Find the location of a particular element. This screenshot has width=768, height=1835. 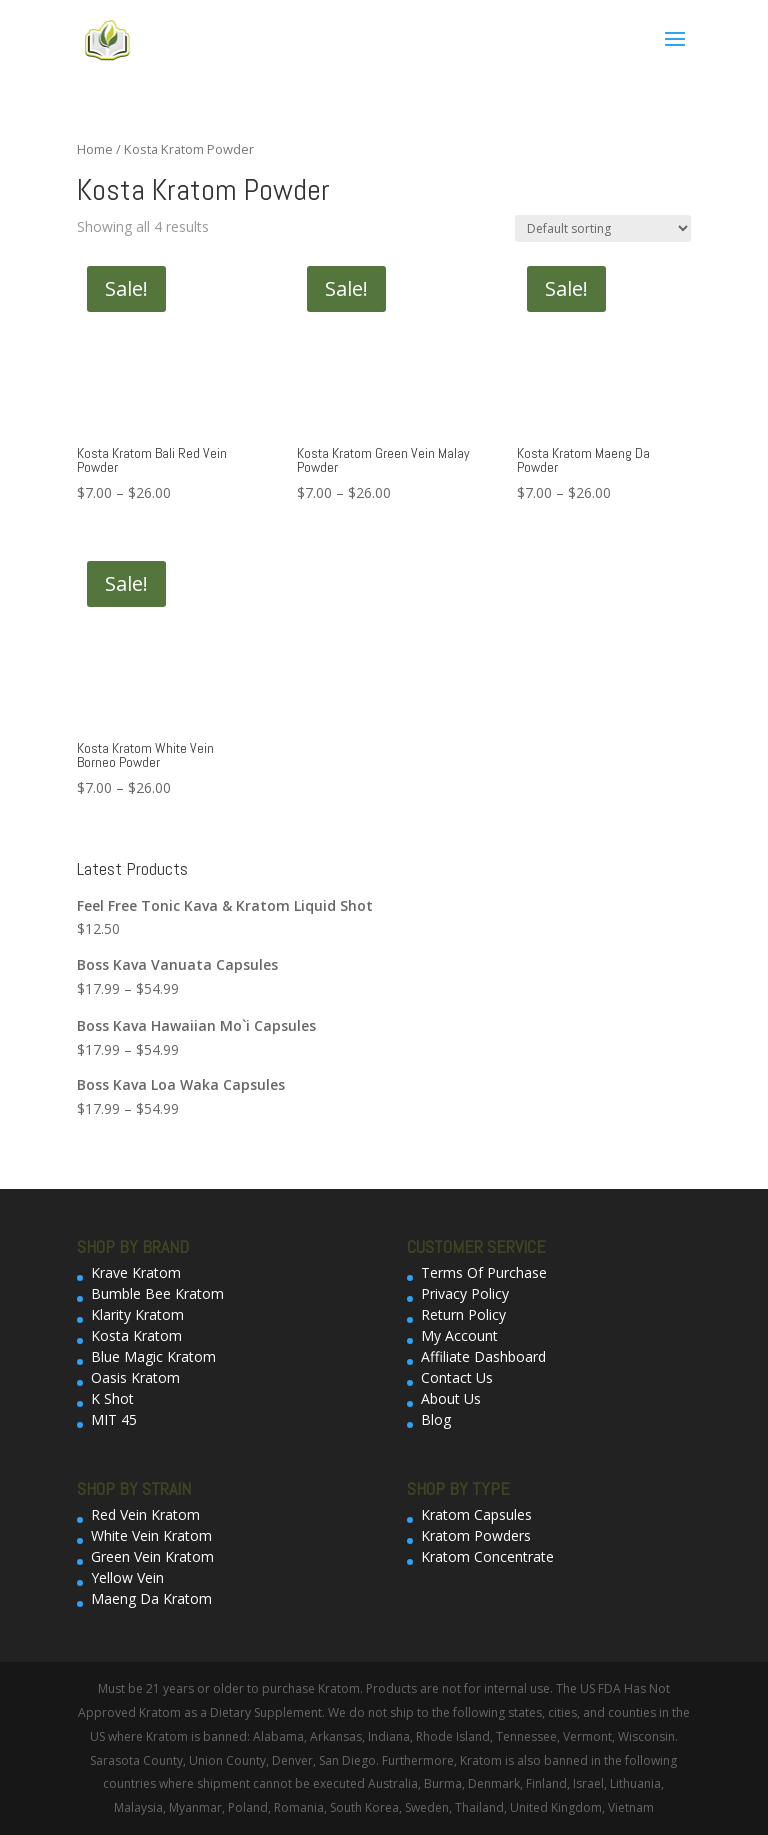

Home is located at coordinates (95, 149).